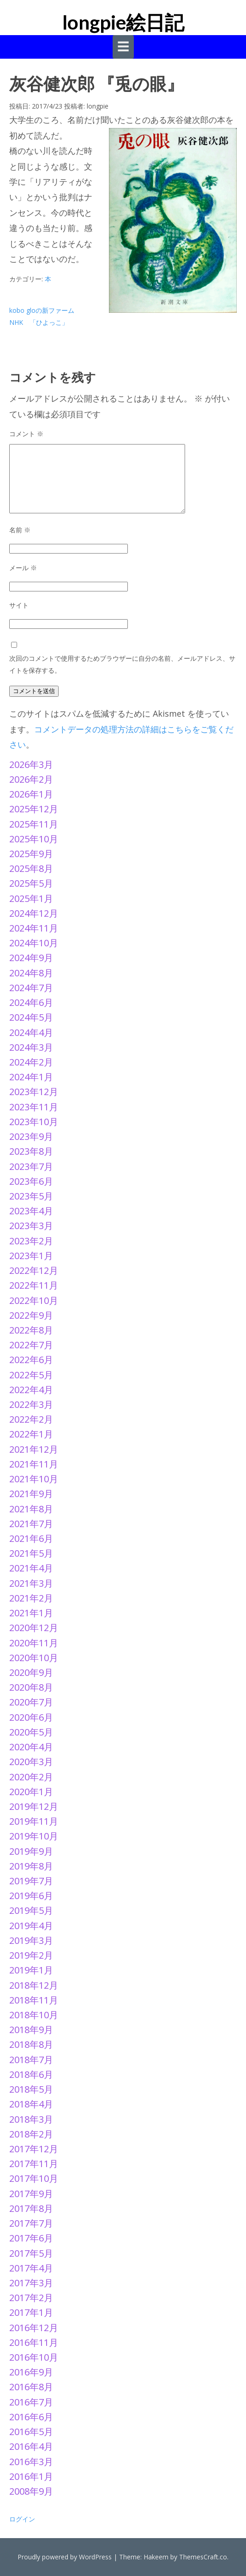 The height and width of the screenshot is (2576, 246). Describe the element at coordinates (33, 2342) in the screenshot. I see `2016年11月` at that location.